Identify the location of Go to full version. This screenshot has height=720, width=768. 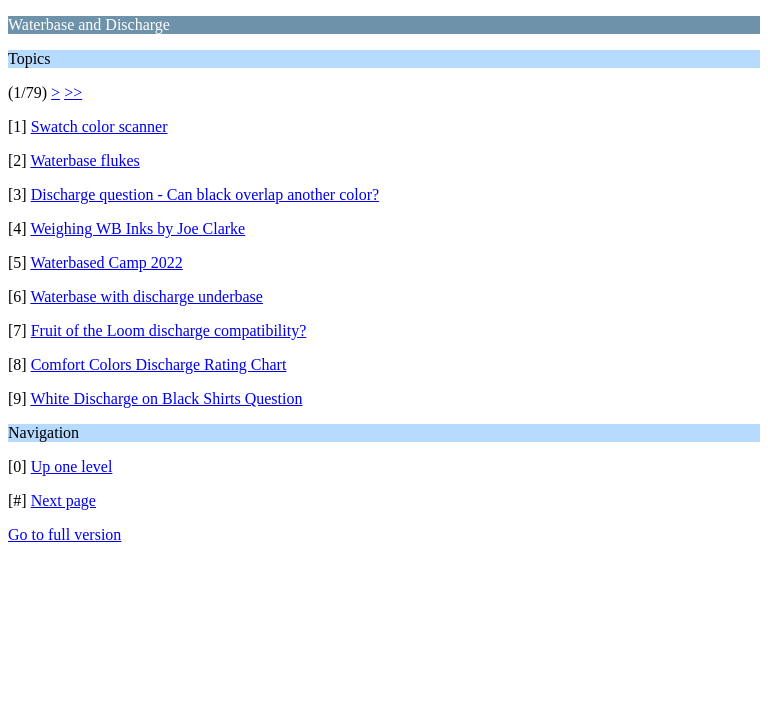
(64, 534).